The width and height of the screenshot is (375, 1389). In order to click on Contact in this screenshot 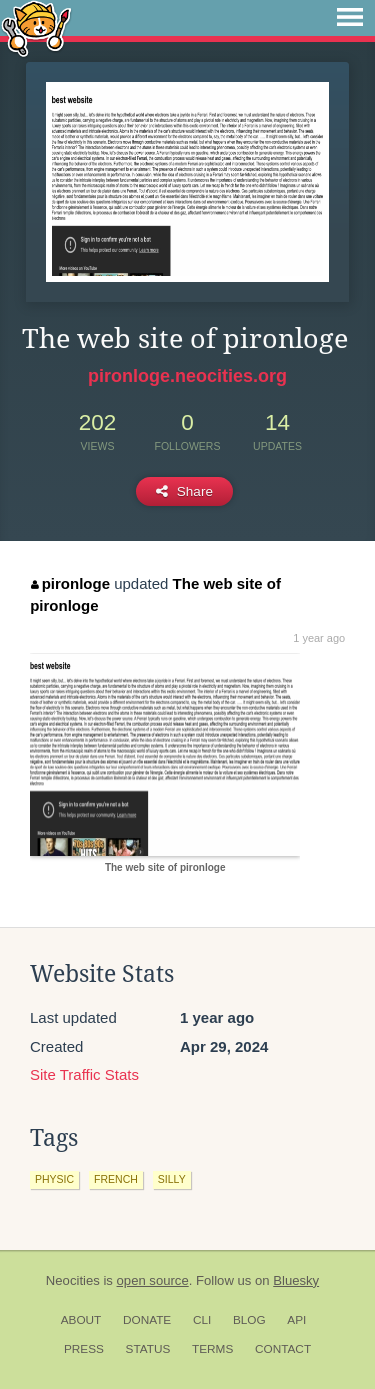, I will do `click(283, 1349)`.